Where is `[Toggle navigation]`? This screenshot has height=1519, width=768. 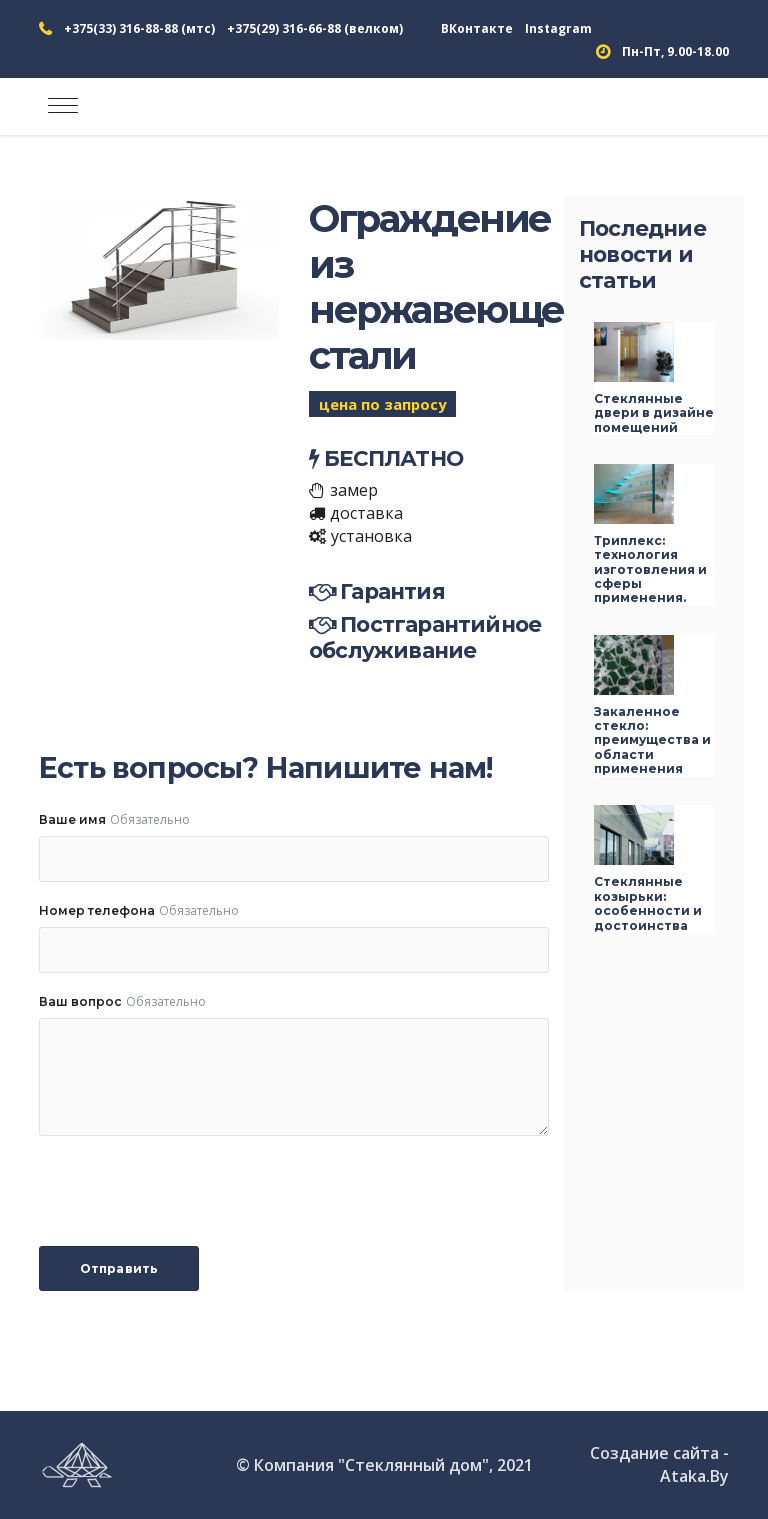
[Toggle navigation] is located at coordinates (63, 106).